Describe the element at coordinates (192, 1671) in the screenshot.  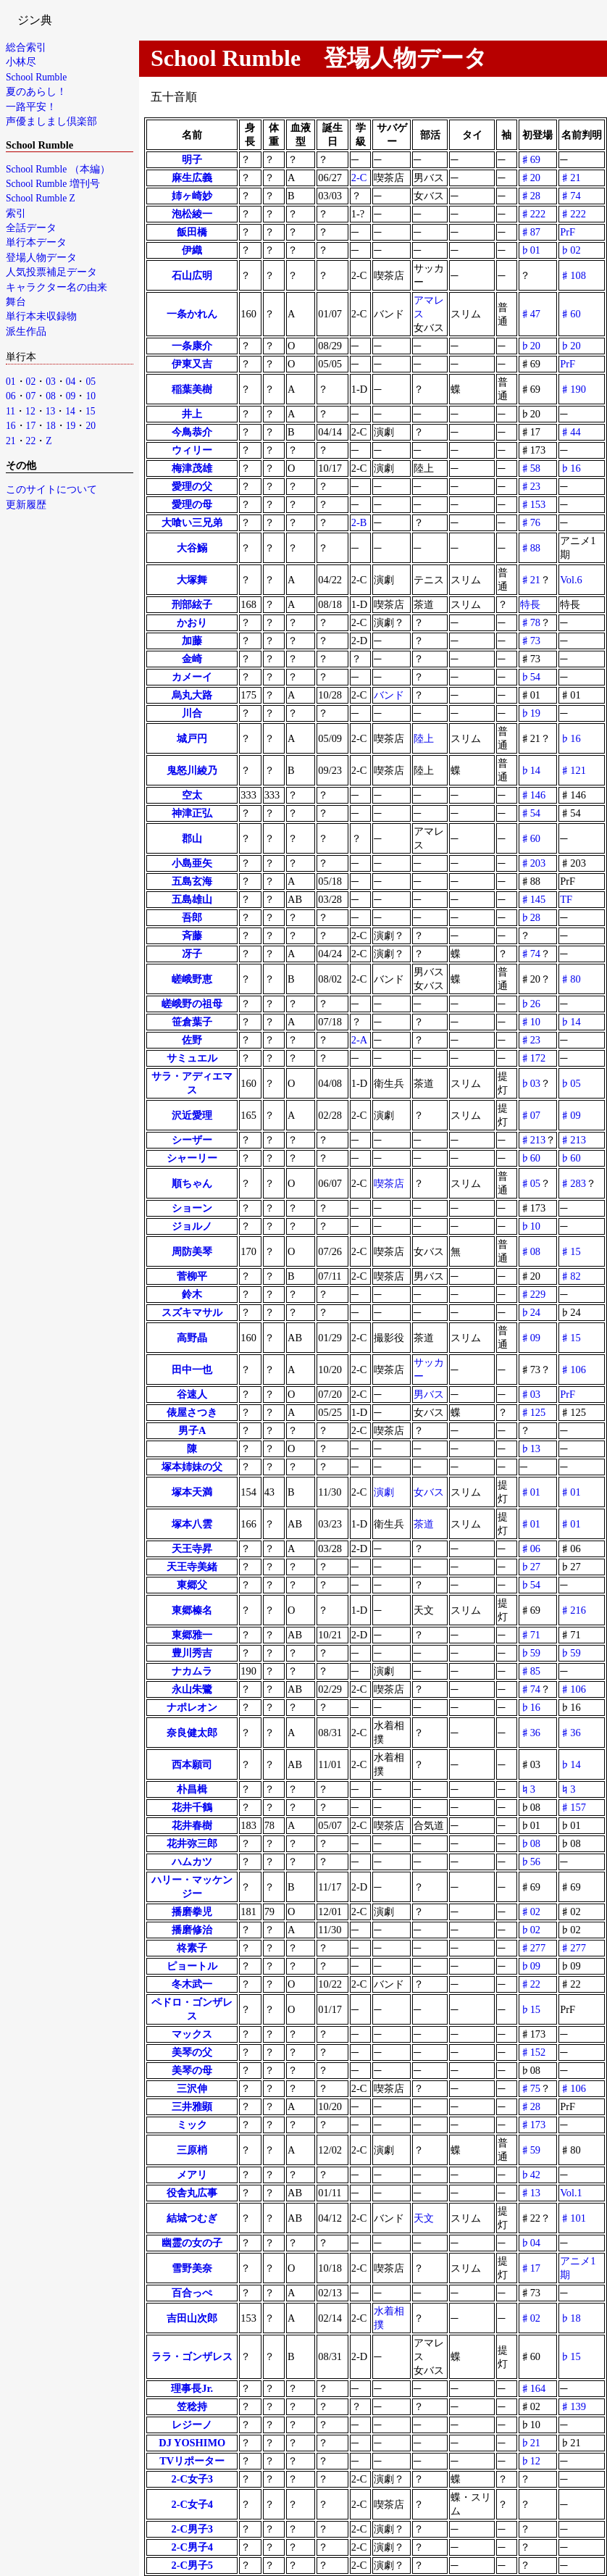
I see `ナカムラ` at that location.